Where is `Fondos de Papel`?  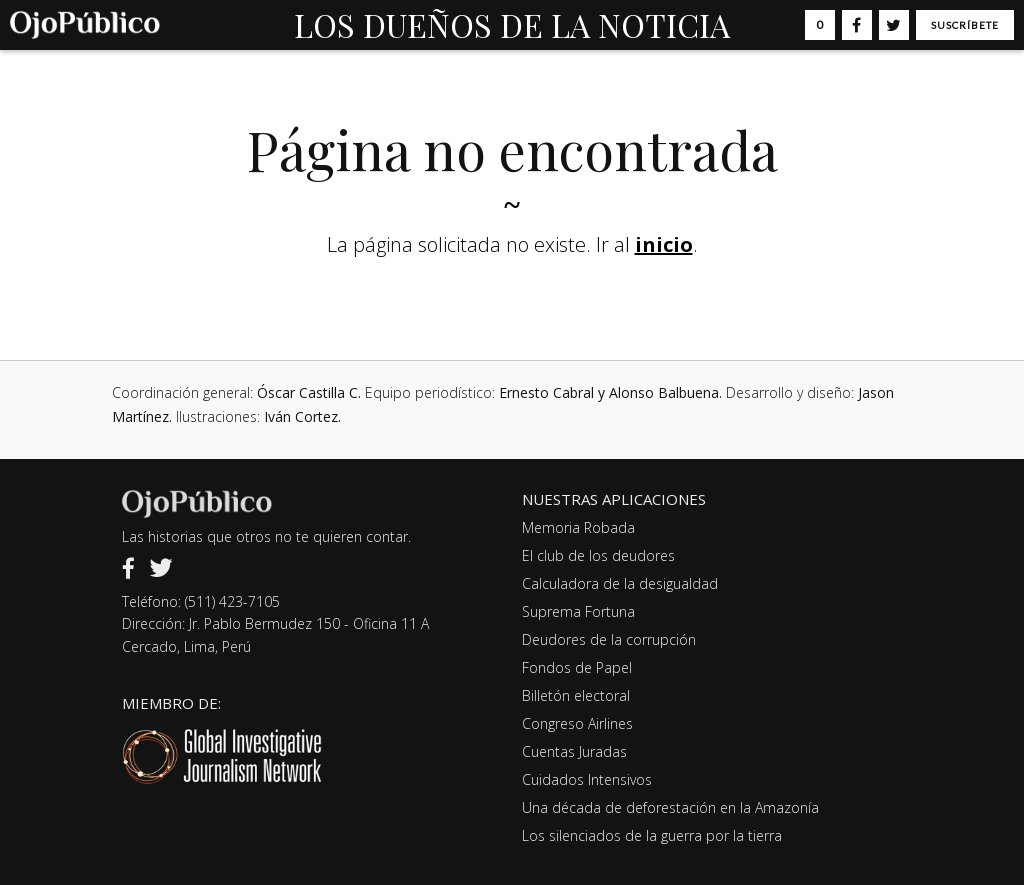
Fondos de Papel is located at coordinates (577, 667).